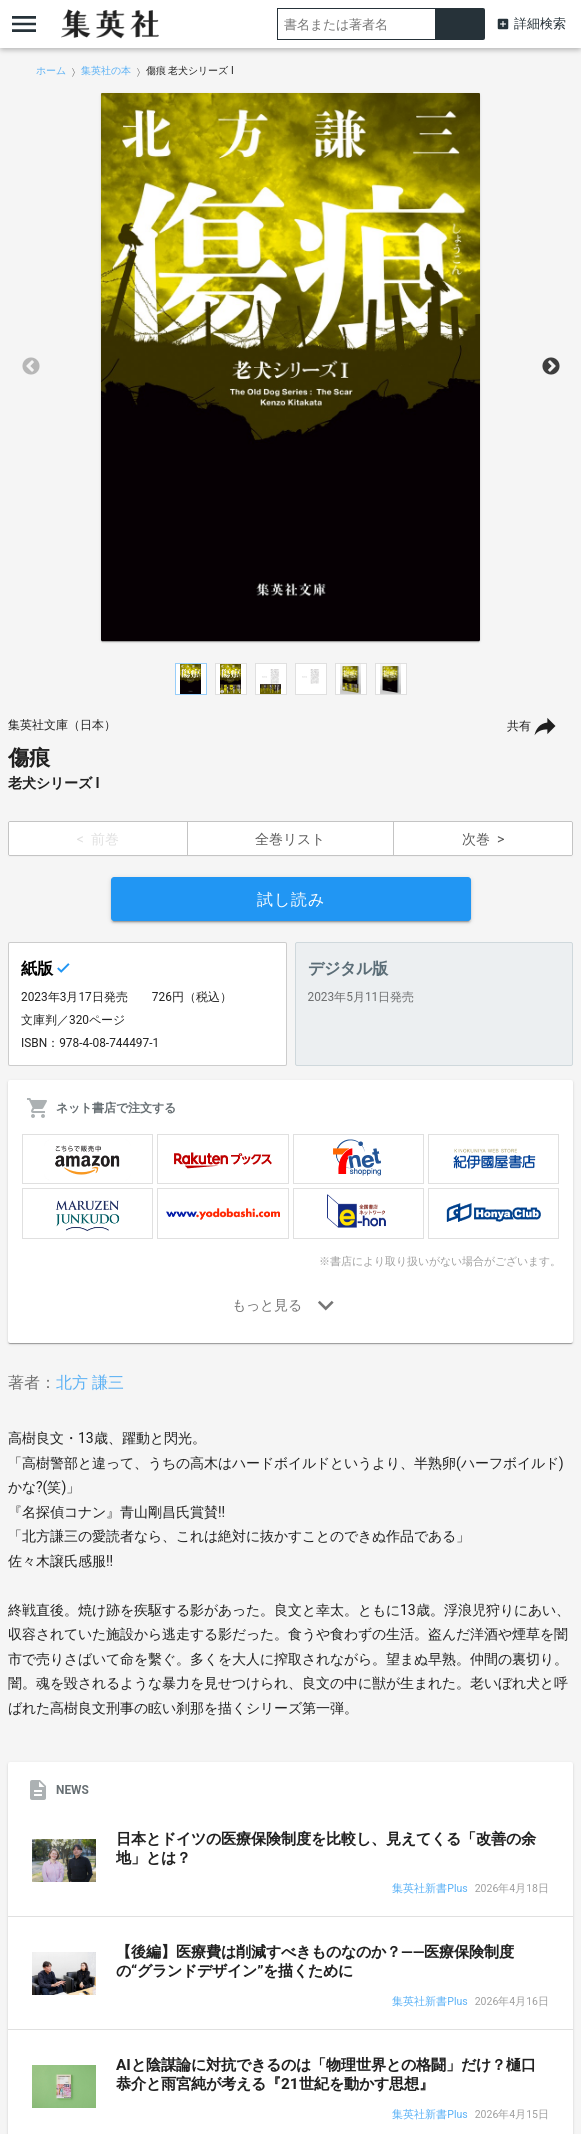 Image resolution: width=581 pixels, height=2134 pixels. What do you see at coordinates (551, 367) in the screenshot?
I see `Next [button]` at bounding box center [551, 367].